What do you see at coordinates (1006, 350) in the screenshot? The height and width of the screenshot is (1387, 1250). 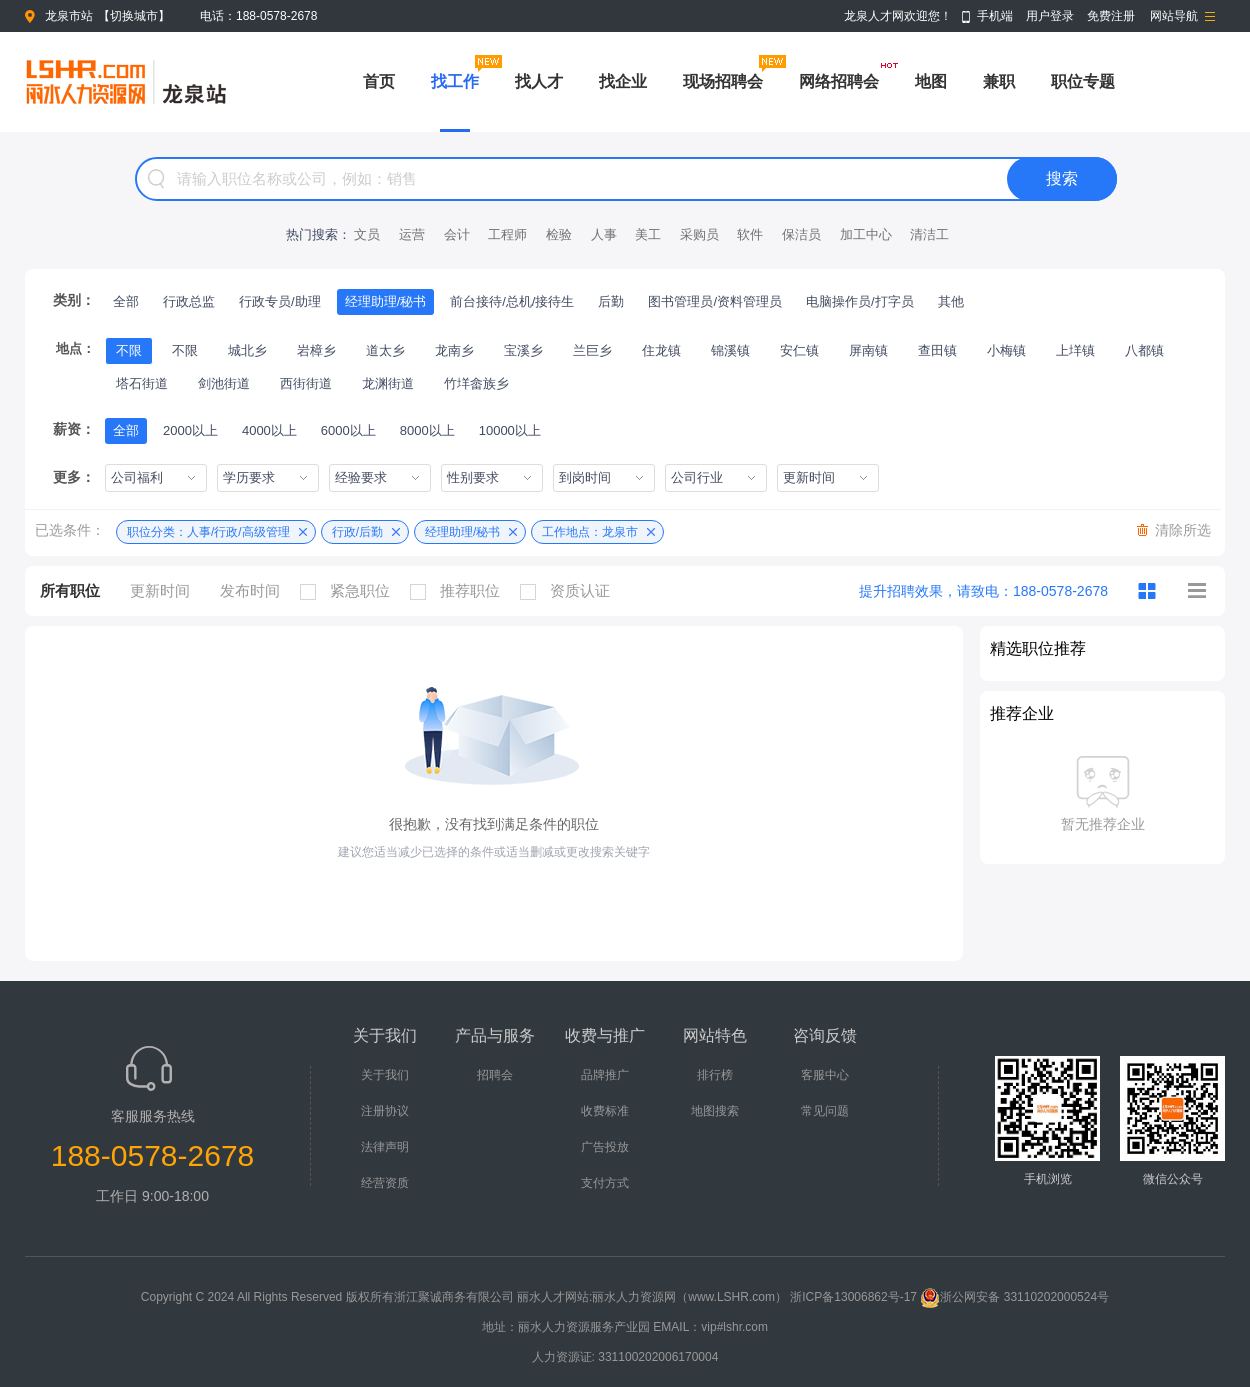 I see `小梅镇` at bounding box center [1006, 350].